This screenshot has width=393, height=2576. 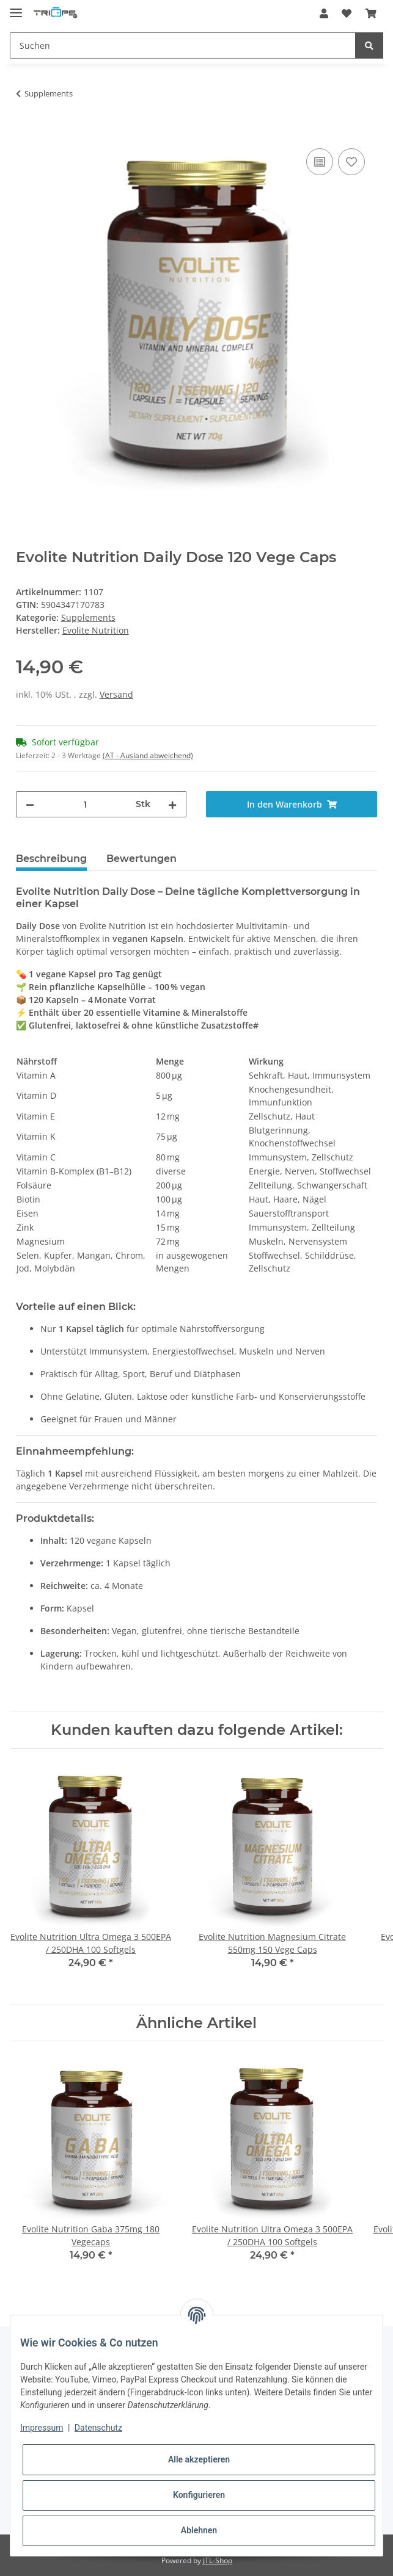 What do you see at coordinates (172, 804) in the screenshot?
I see `[Menge erhöhen]` at bounding box center [172, 804].